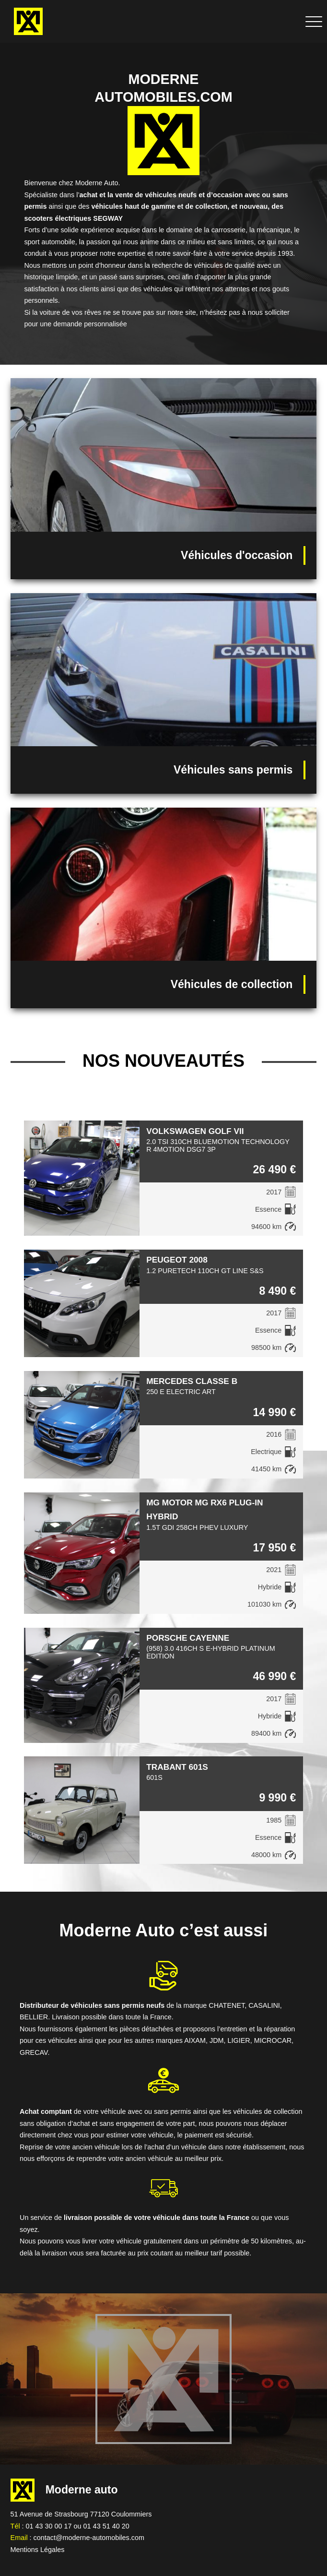  Describe the element at coordinates (38, 2549) in the screenshot. I see `Mentions Légales` at that location.